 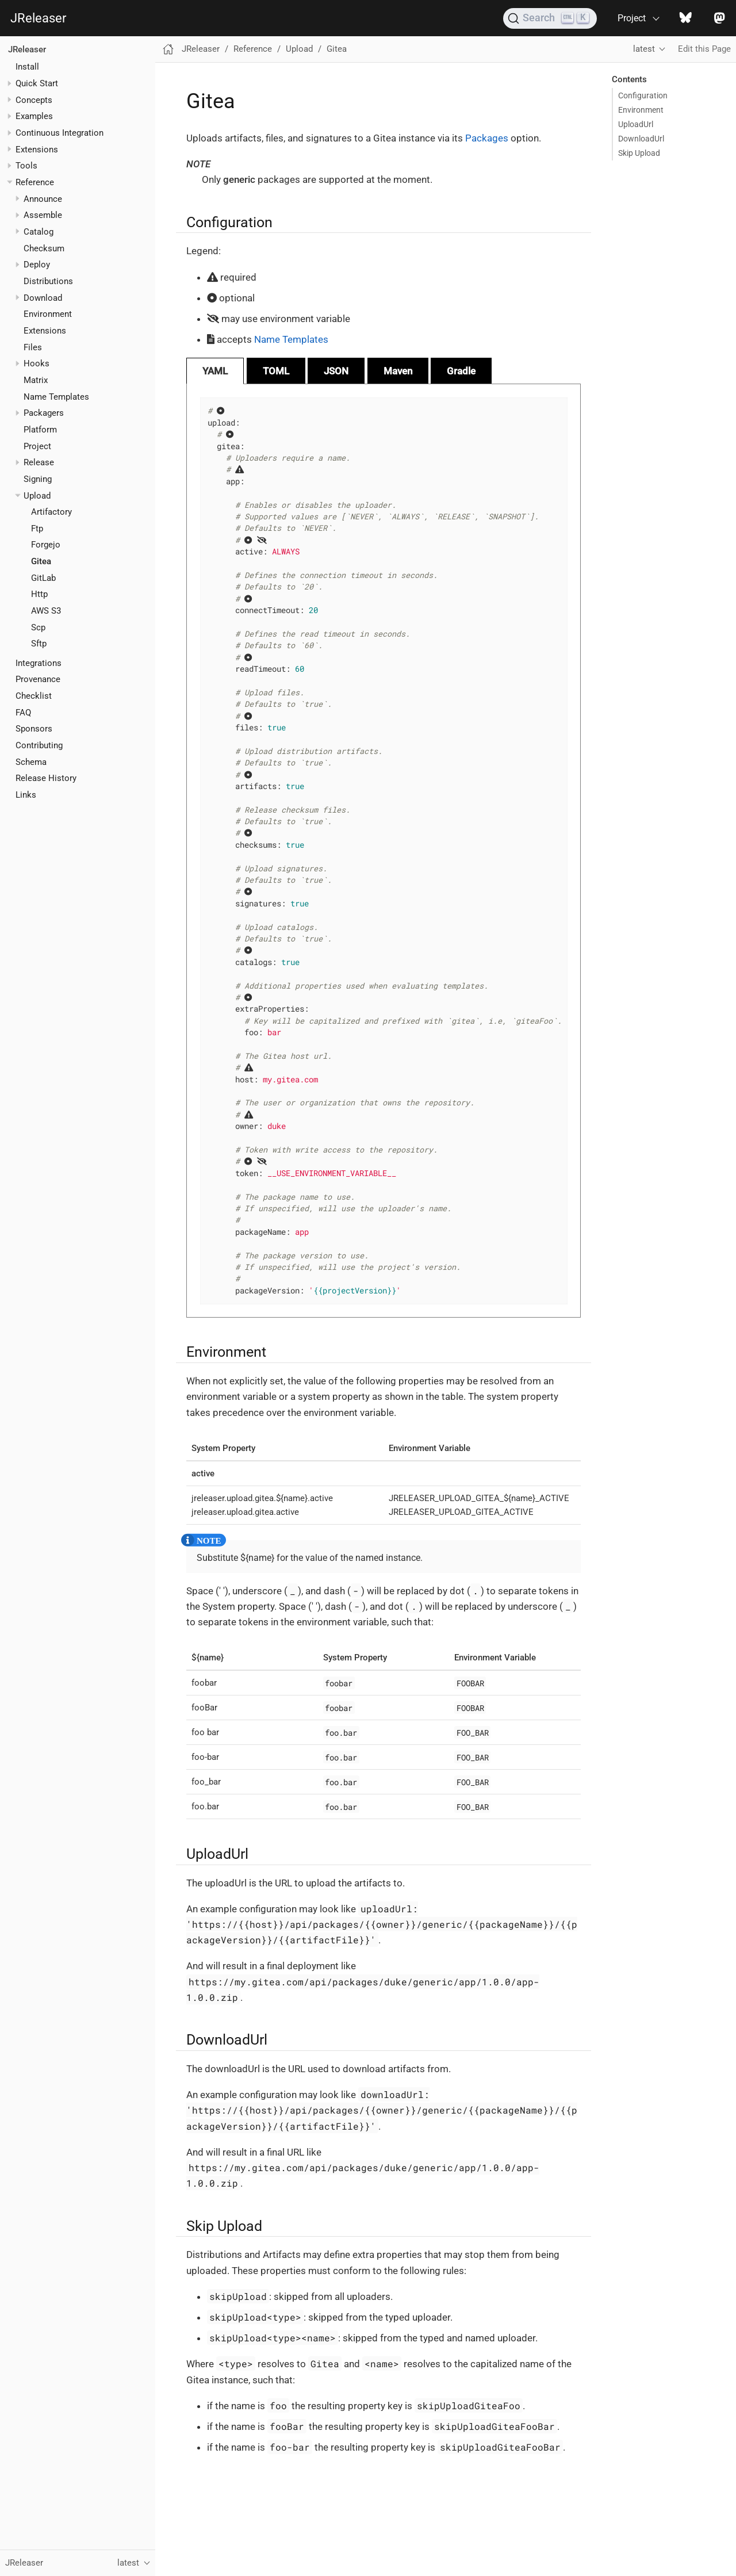 What do you see at coordinates (43, 298) in the screenshot?
I see `Download` at bounding box center [43, 298].